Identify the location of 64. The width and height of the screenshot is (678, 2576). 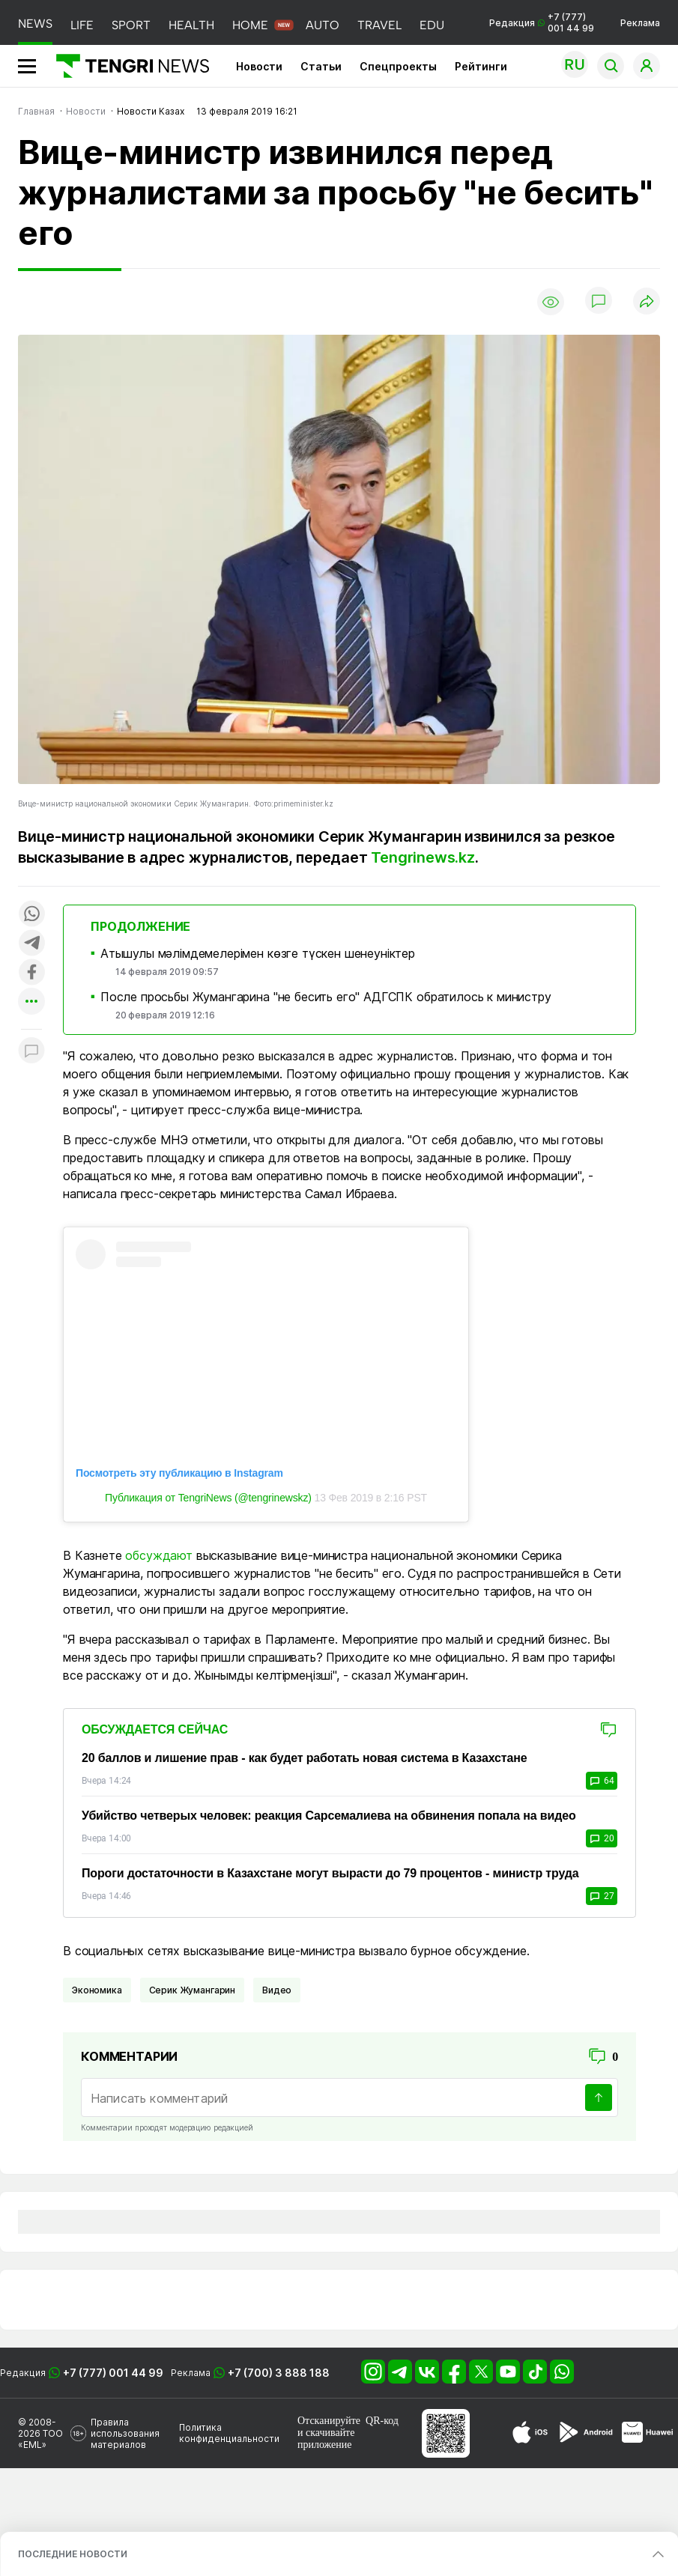
(601, 1781).